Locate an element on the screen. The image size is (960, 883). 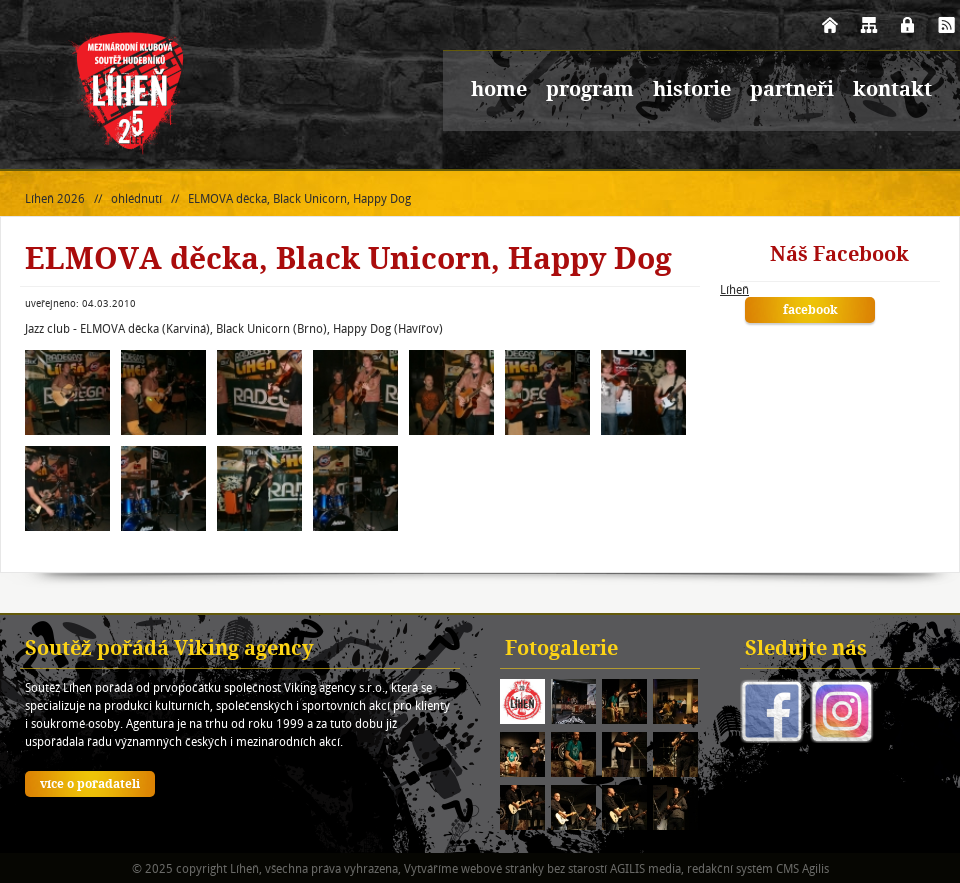
partneři is located at coordinates (792, 91).